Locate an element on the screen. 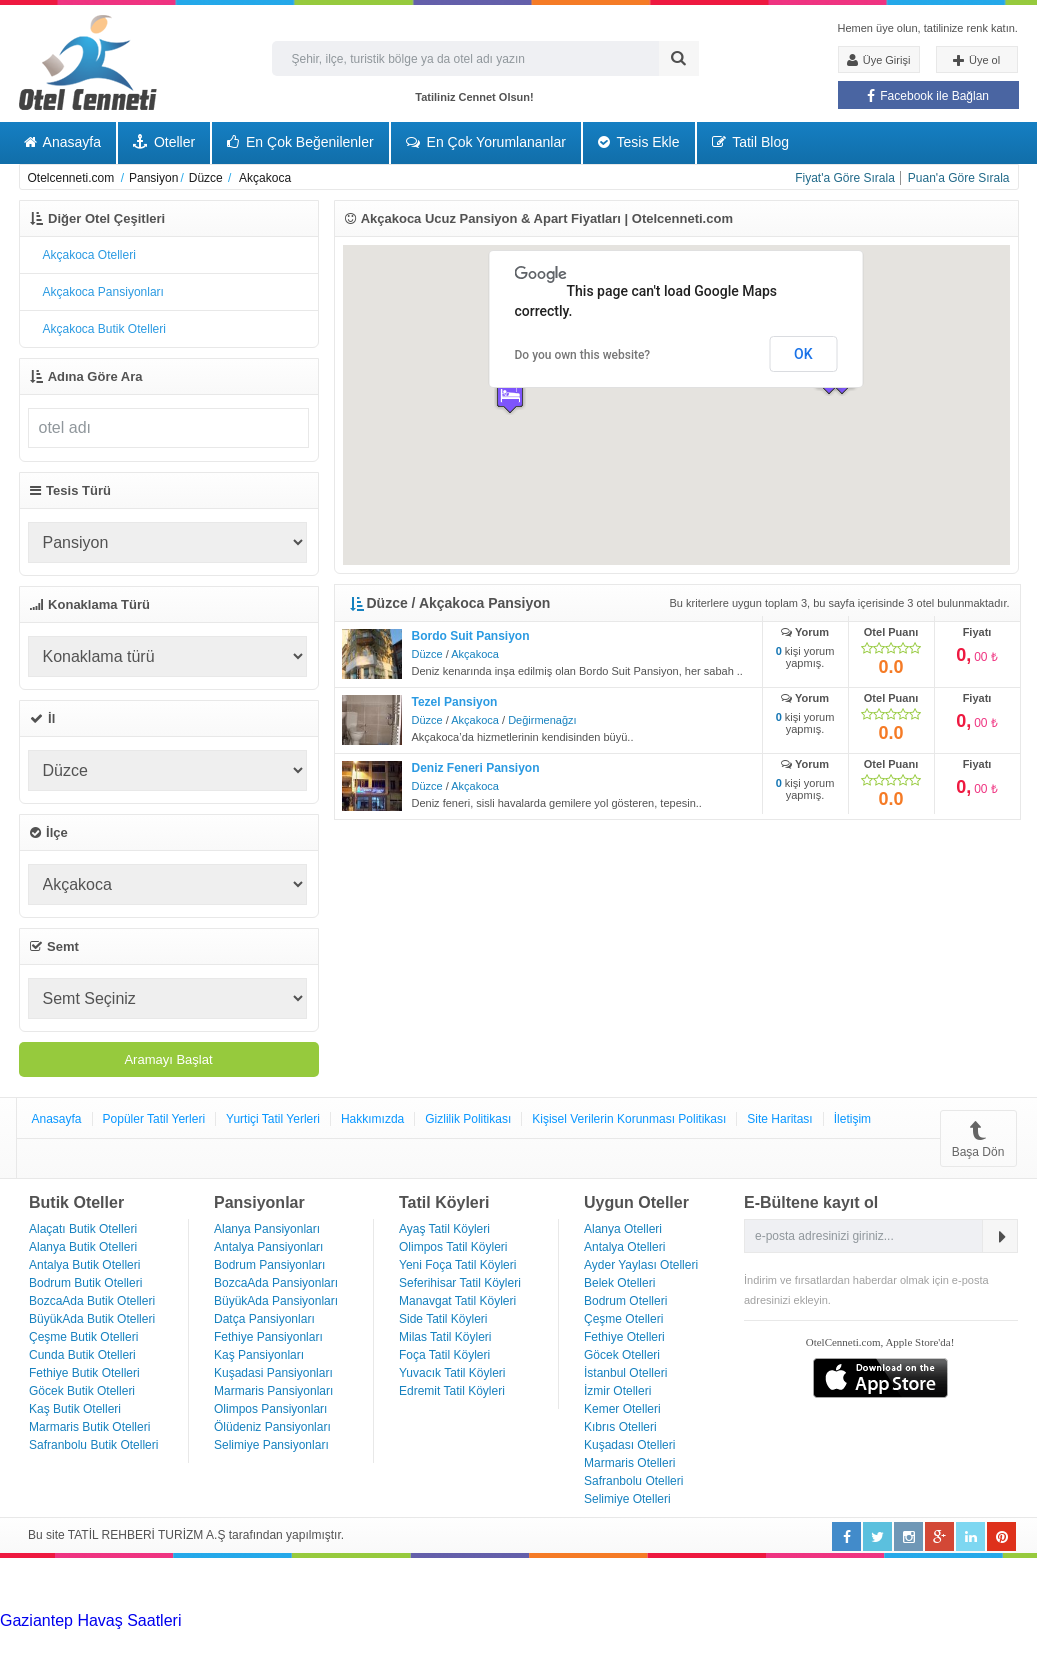 This screenshot has height=1666, width=1037. Gaziantep Havaş Saatleri is located at coordinates (90, 1620).